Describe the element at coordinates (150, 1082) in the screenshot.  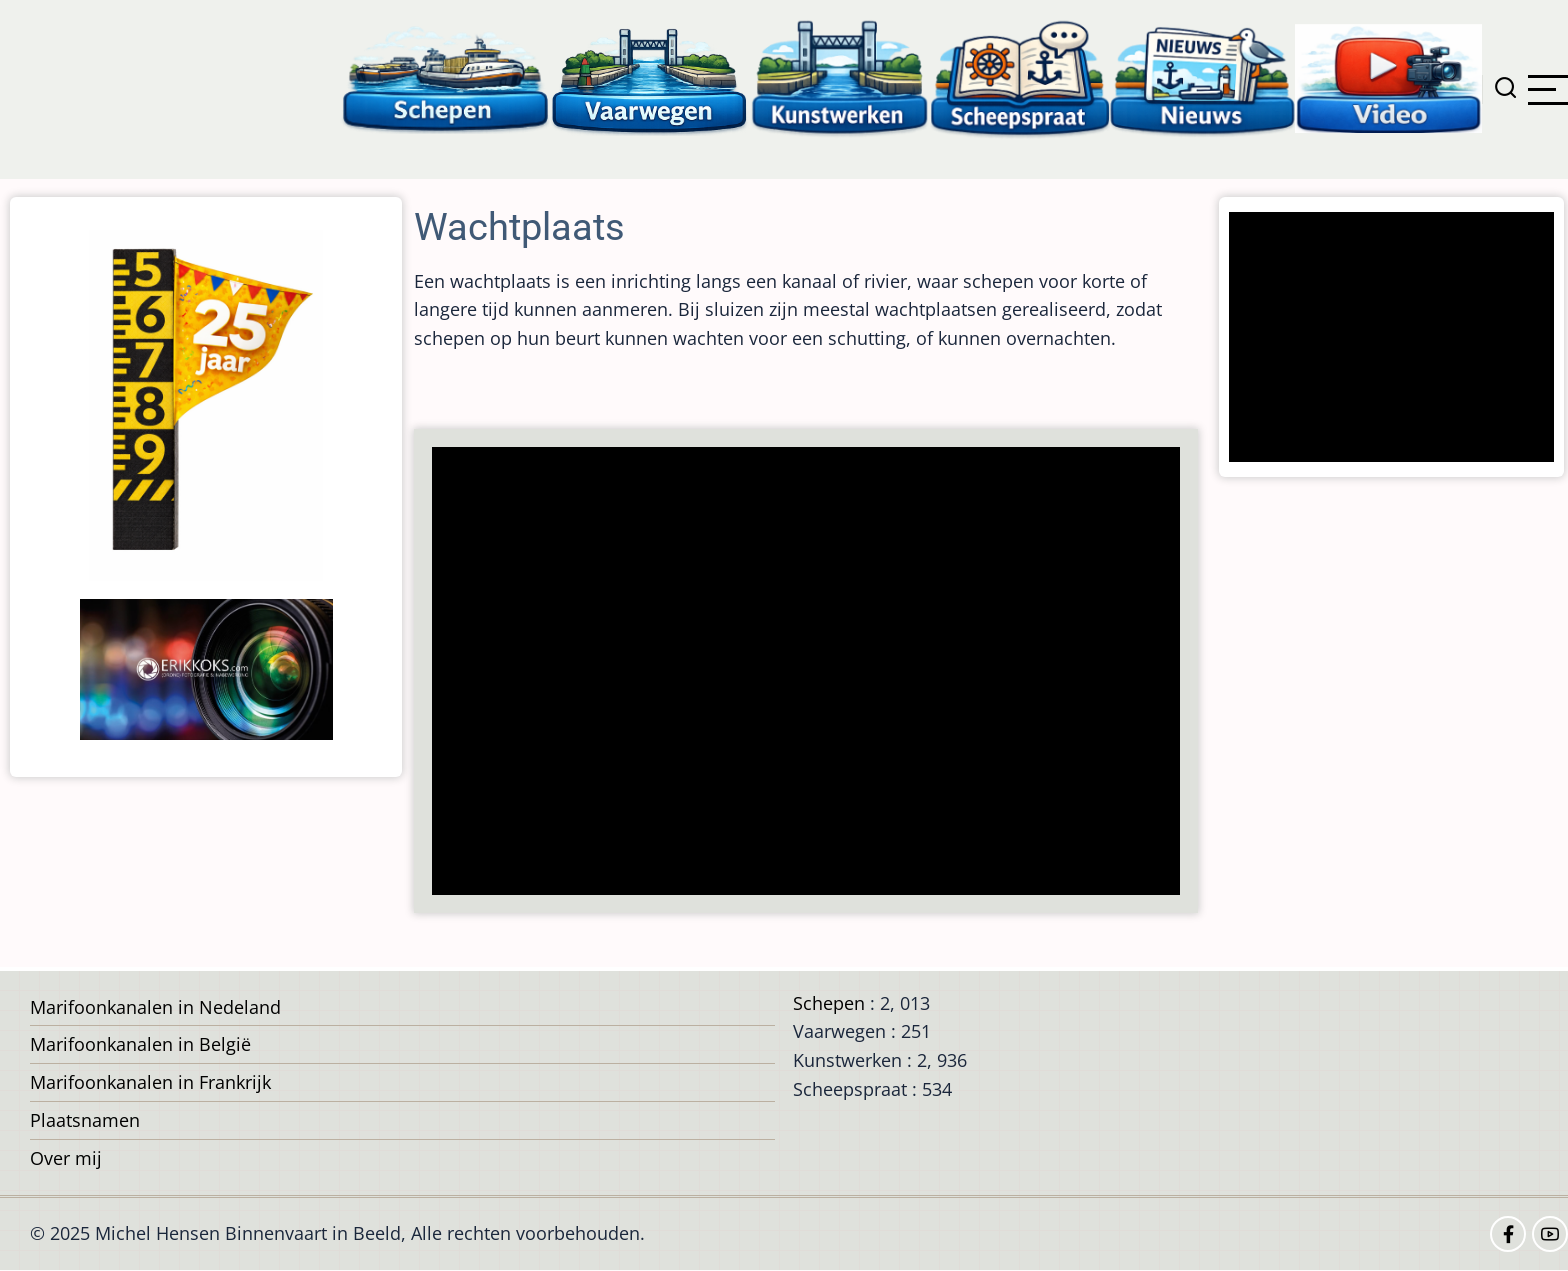
I see `Marifoonkanalen in Frankrijk` at that location.